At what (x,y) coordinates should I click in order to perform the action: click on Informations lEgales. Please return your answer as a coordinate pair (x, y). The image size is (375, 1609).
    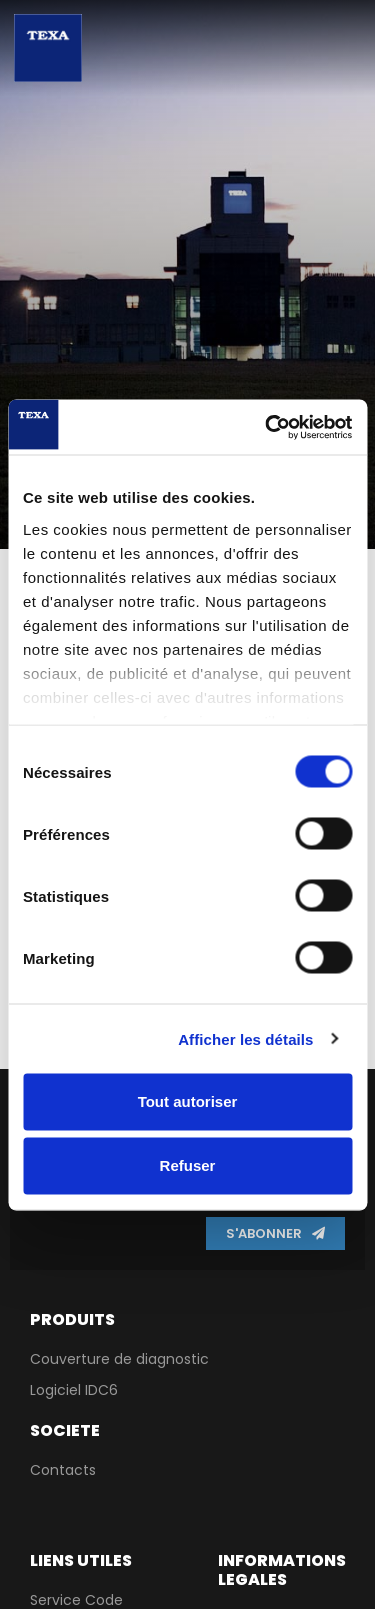
    Looking at the image, I should click on (282, 1570).